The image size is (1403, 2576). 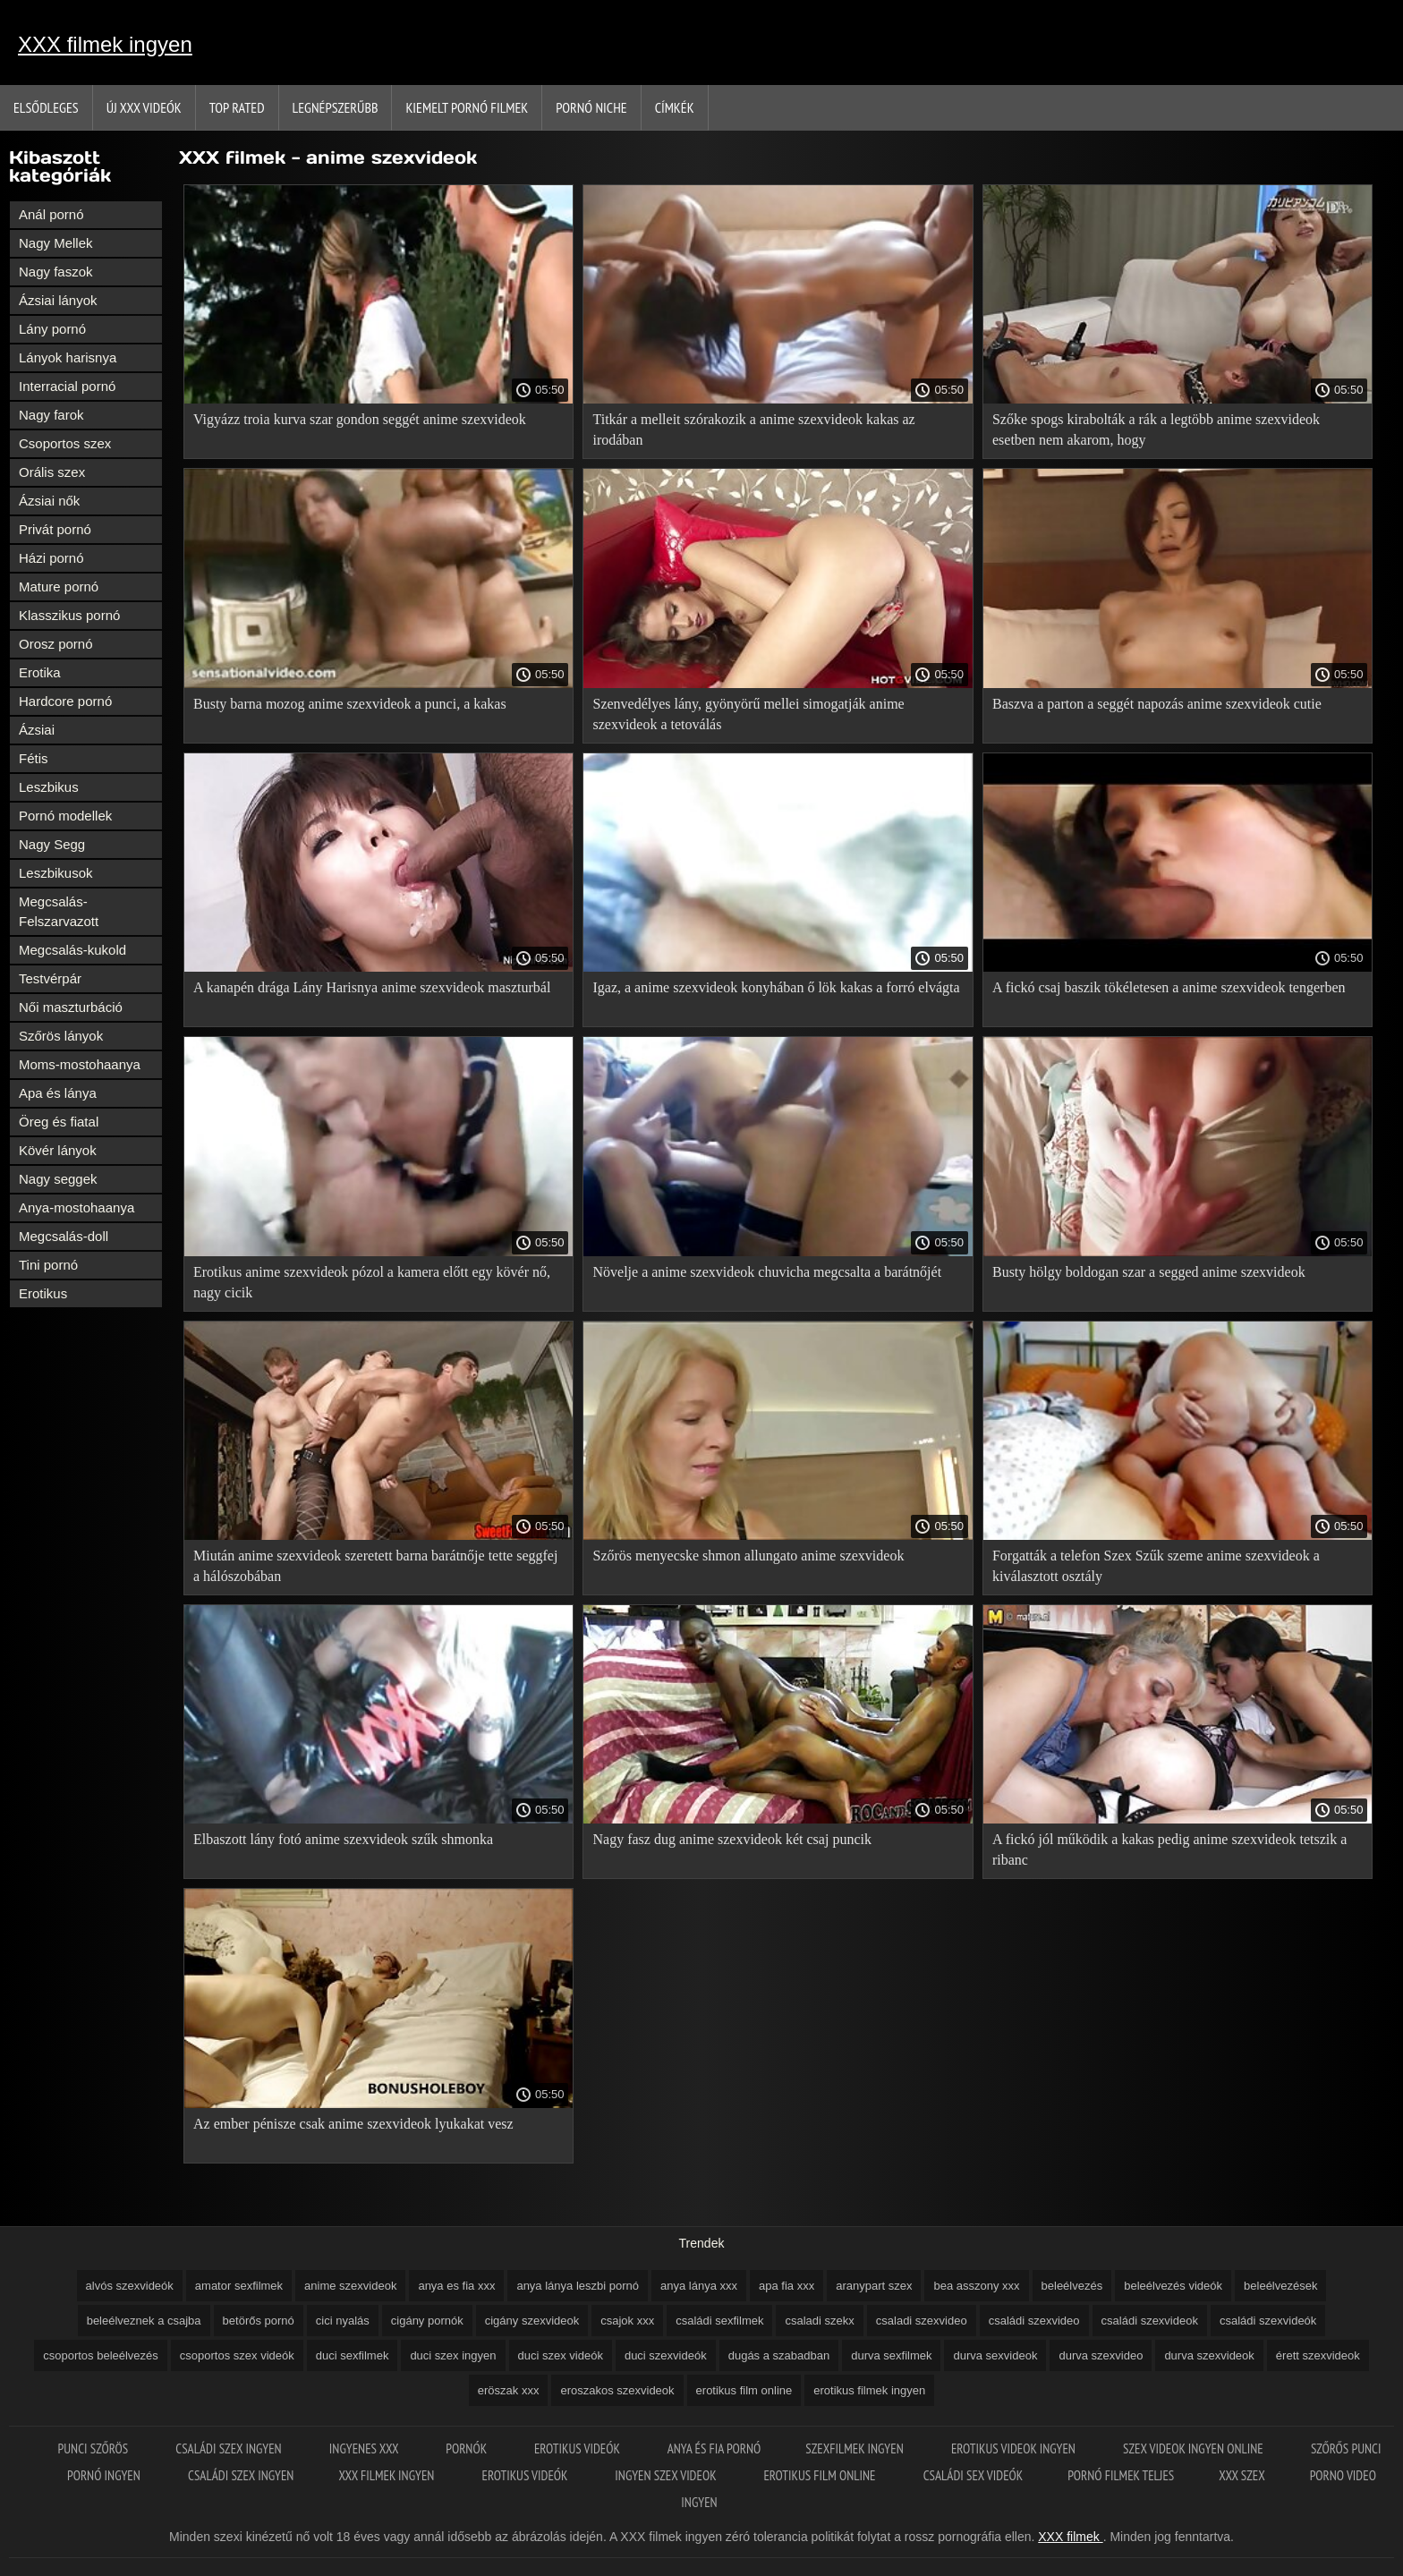 What do you see at coordinates (100, 2355) in the screenshot?
I see `csoportos beleélvezés` at bounding box center [100, 2355].